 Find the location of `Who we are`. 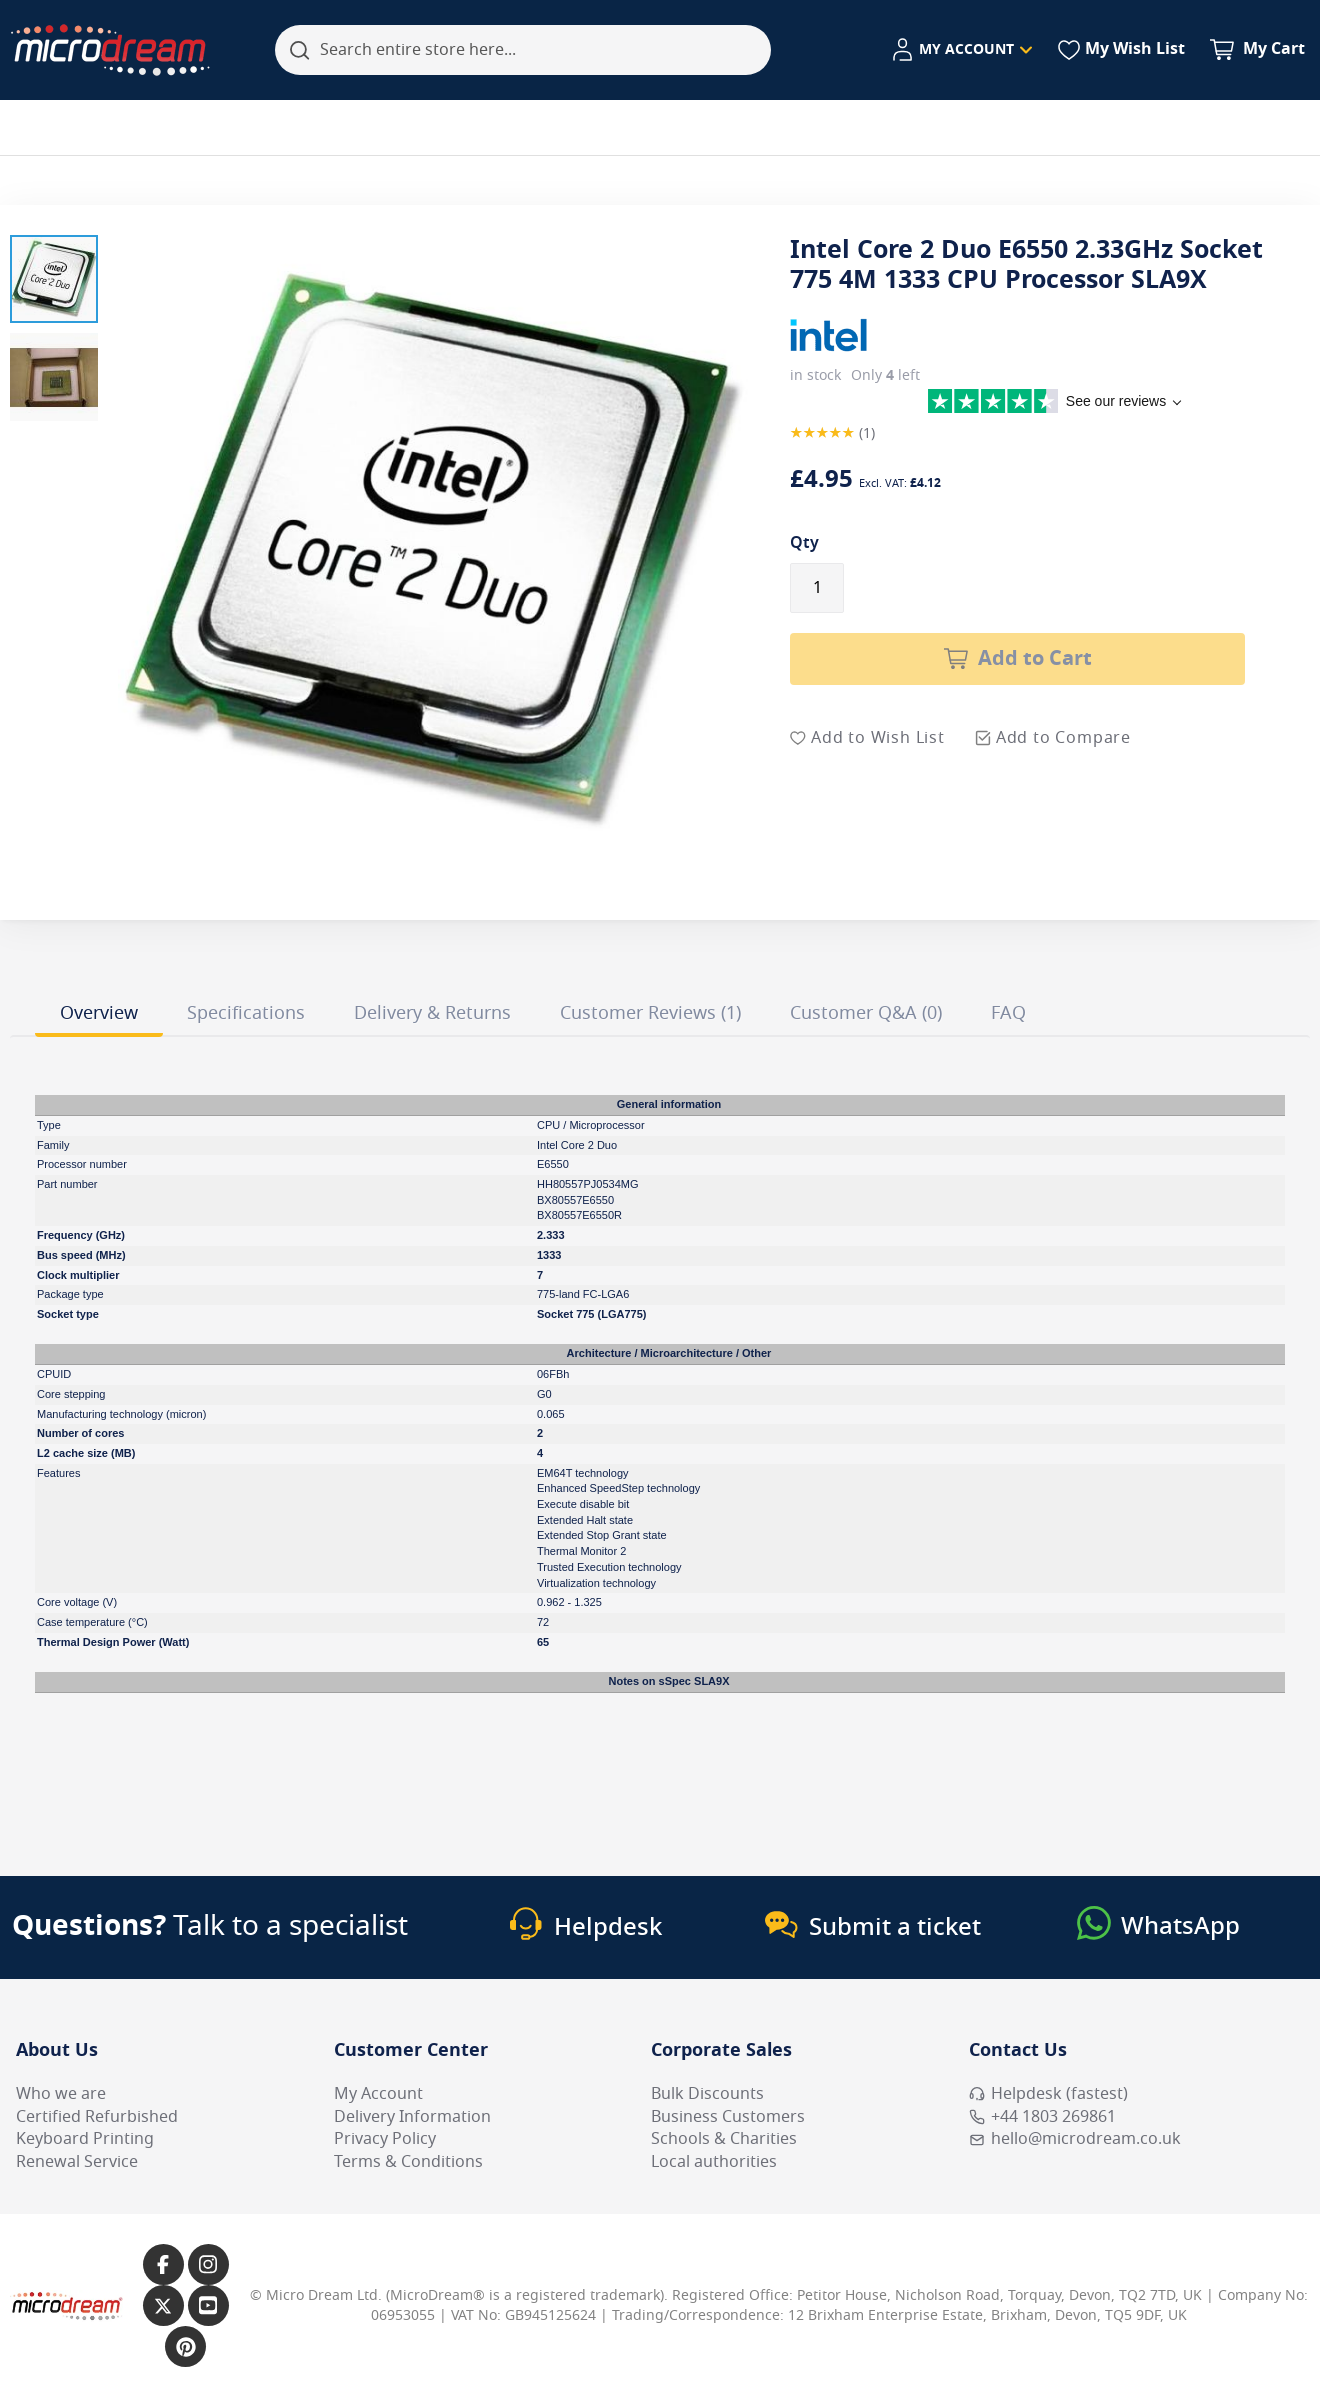

Who we are is located at coordinates (61, 2094).